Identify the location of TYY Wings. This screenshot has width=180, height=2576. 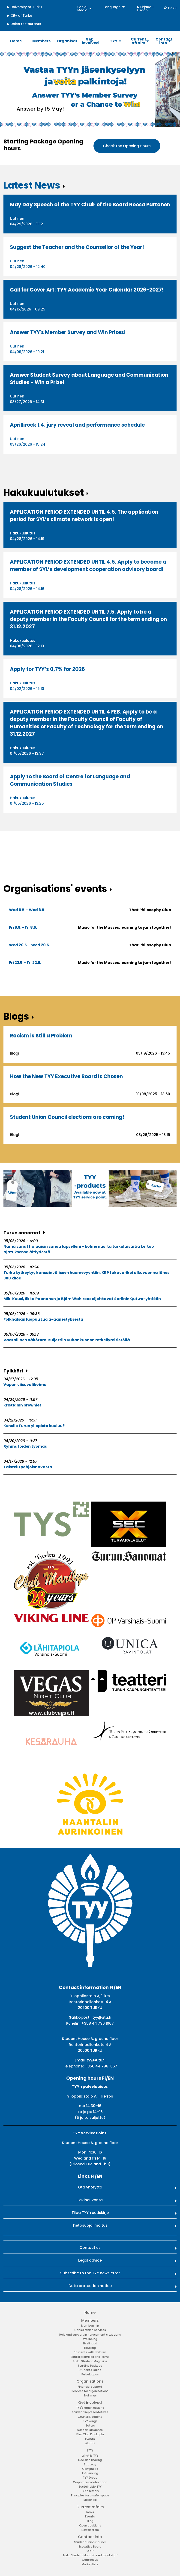
(90, 2421).